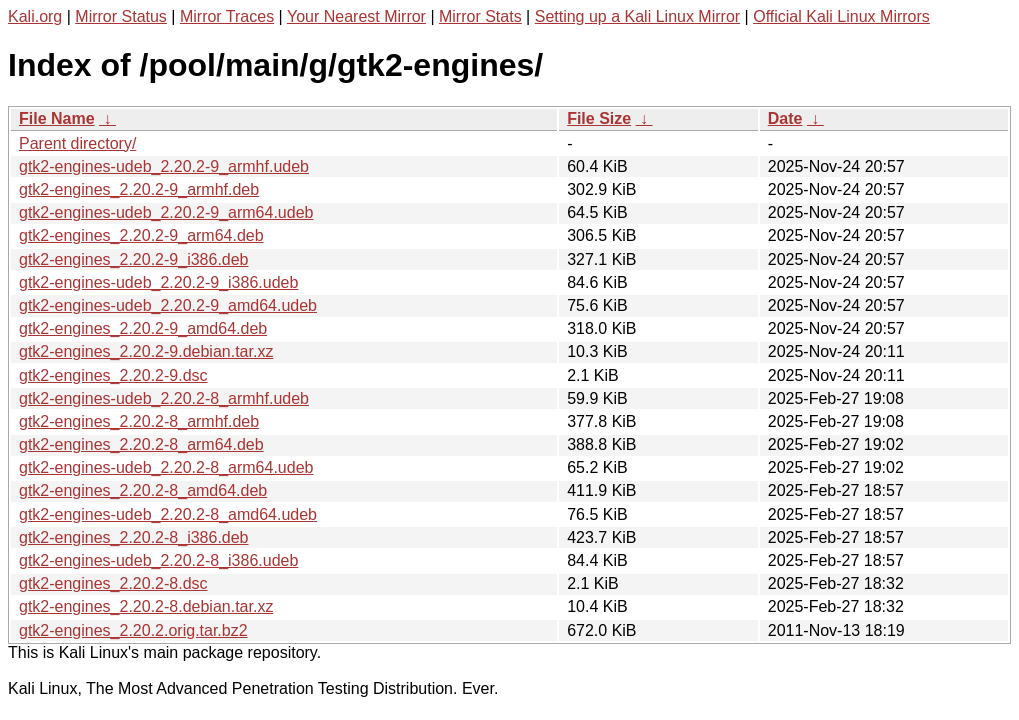 The image size is (1019, 720). What do you see at coordinates (143, 328) in the screenshot?
I see `gtk2-engines_2.20.2-9_amd64.deb` at bounding box center [143, 328].